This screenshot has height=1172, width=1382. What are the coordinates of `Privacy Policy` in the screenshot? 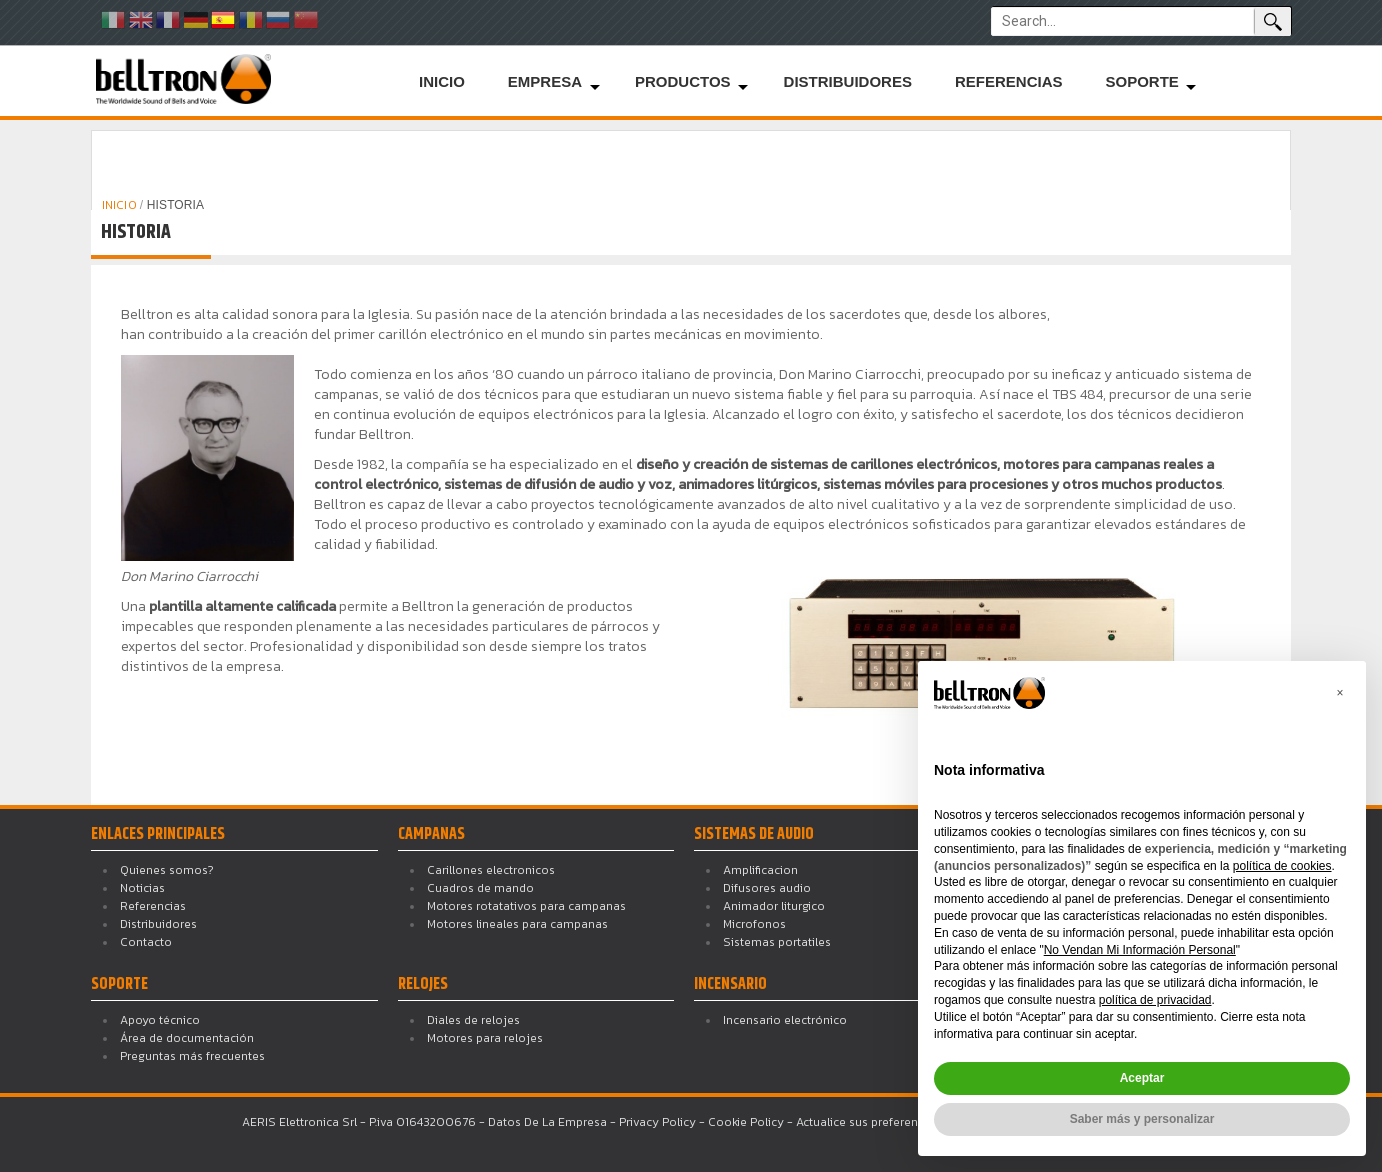 It's located at (657, 1122).